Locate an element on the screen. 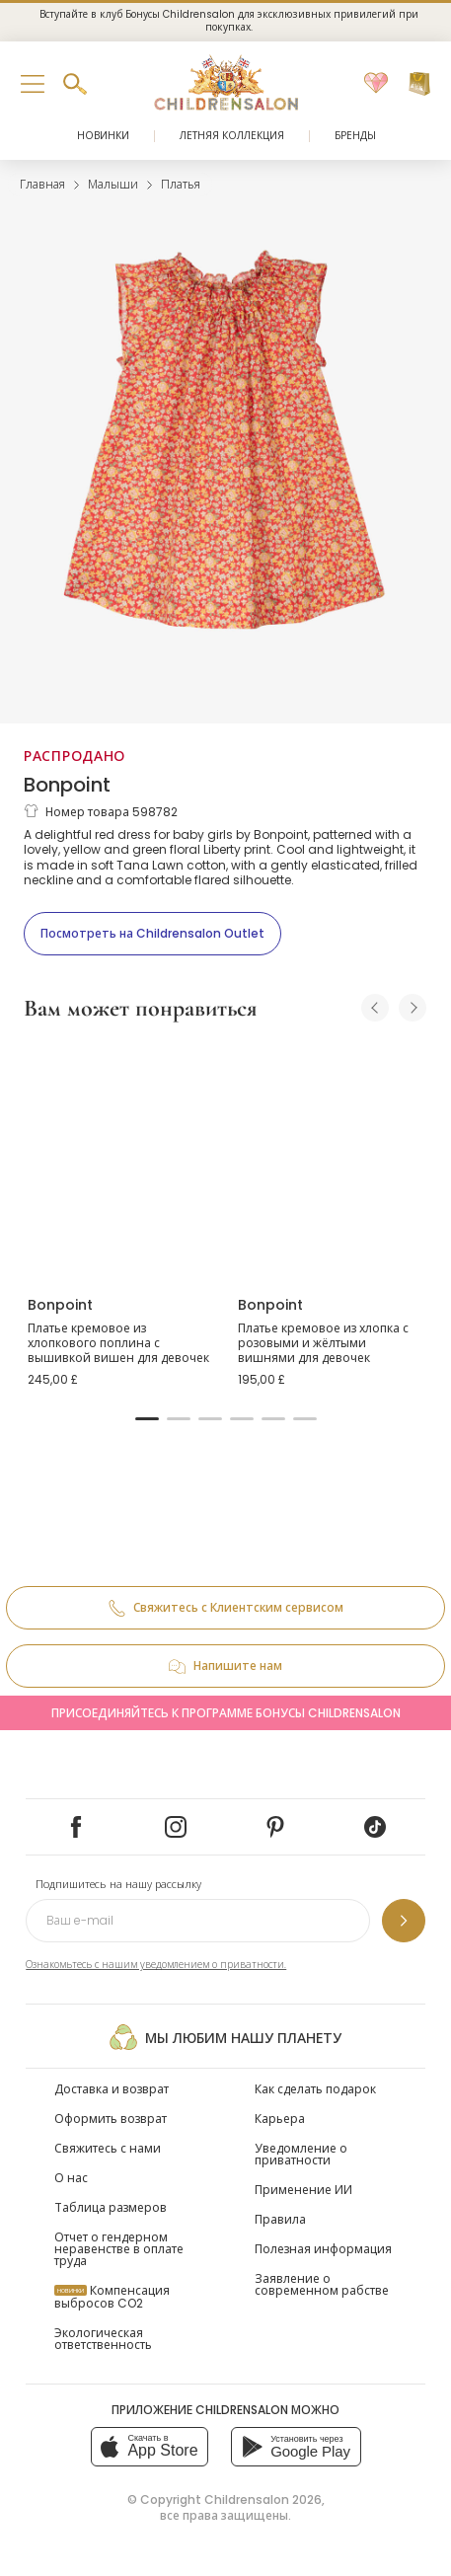  [Подпишитесь на нашу рассылку] is located at coordinates (403, 1920).